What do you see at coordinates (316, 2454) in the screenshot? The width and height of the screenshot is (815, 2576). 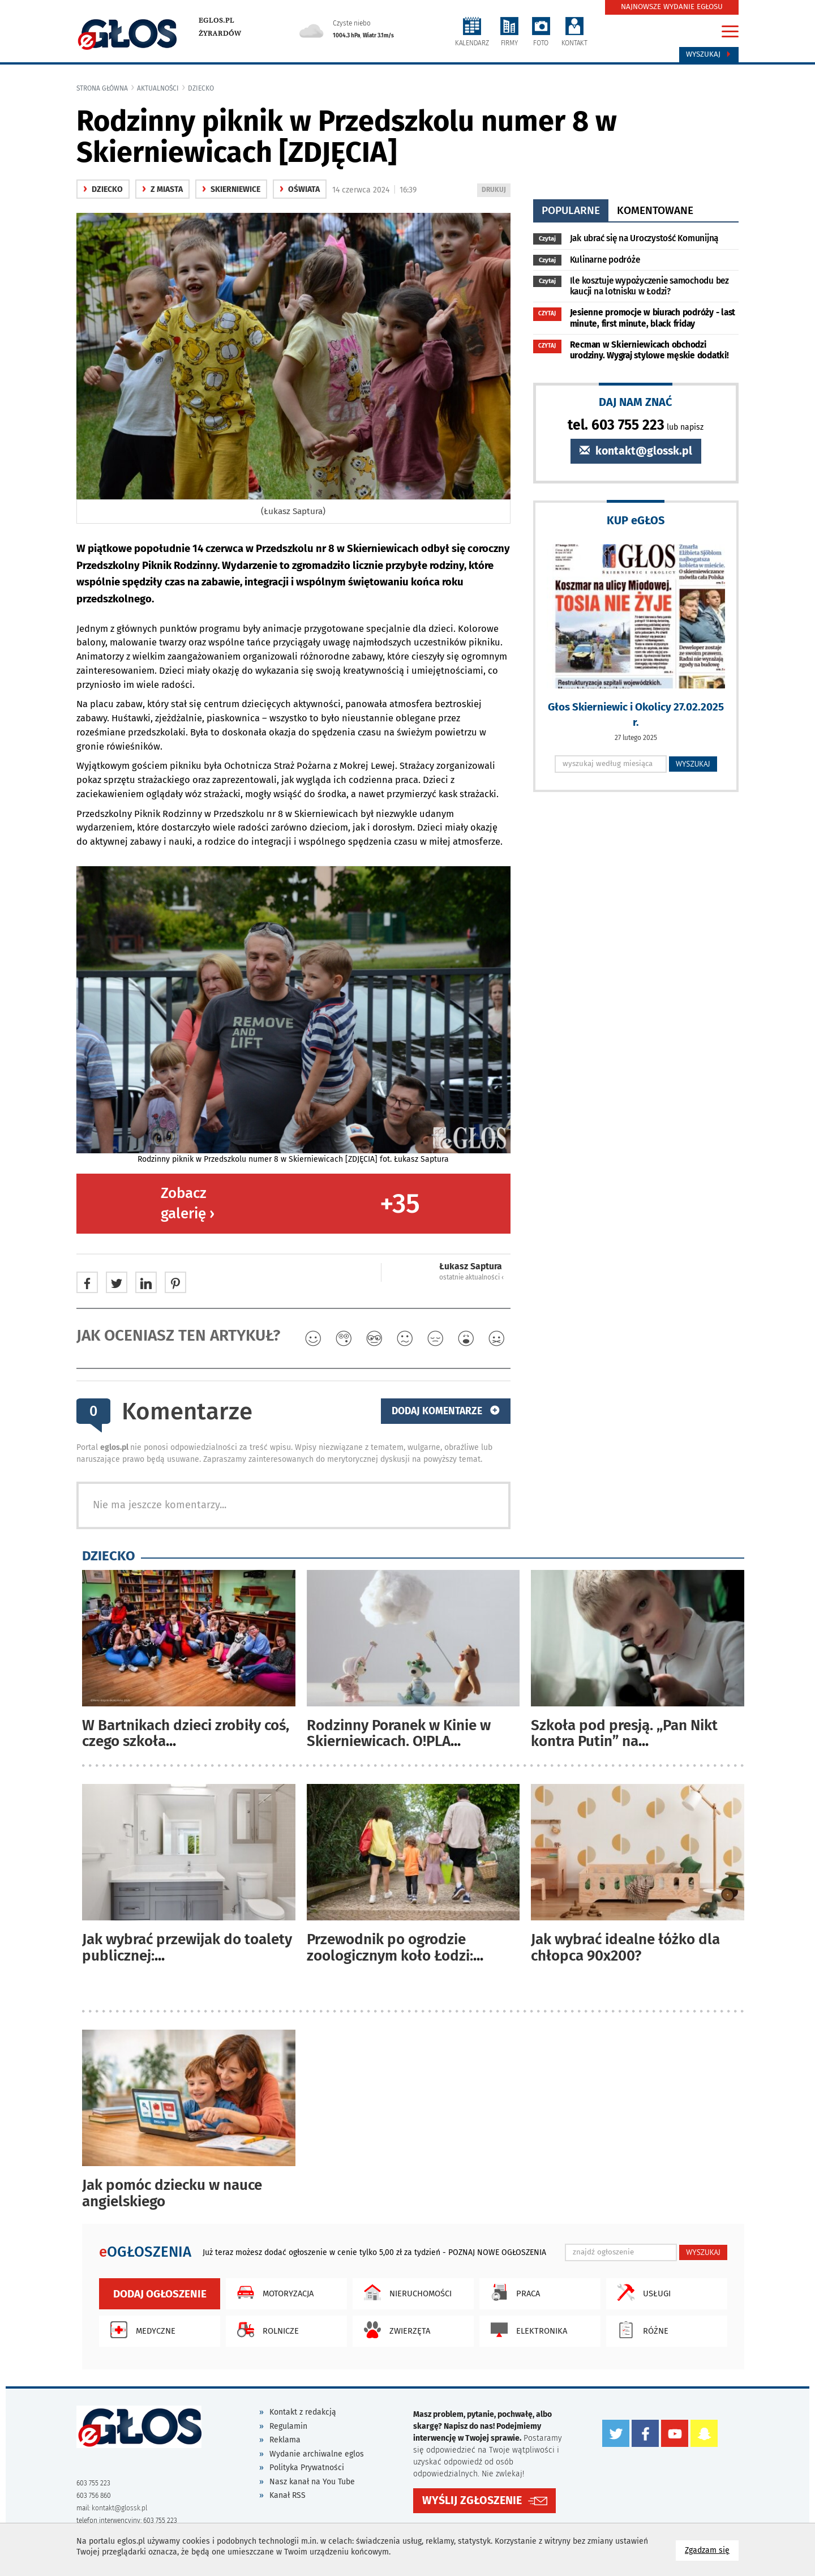 I see `Wydanie archiwalne eglos` at bounding box center [316, 2454].